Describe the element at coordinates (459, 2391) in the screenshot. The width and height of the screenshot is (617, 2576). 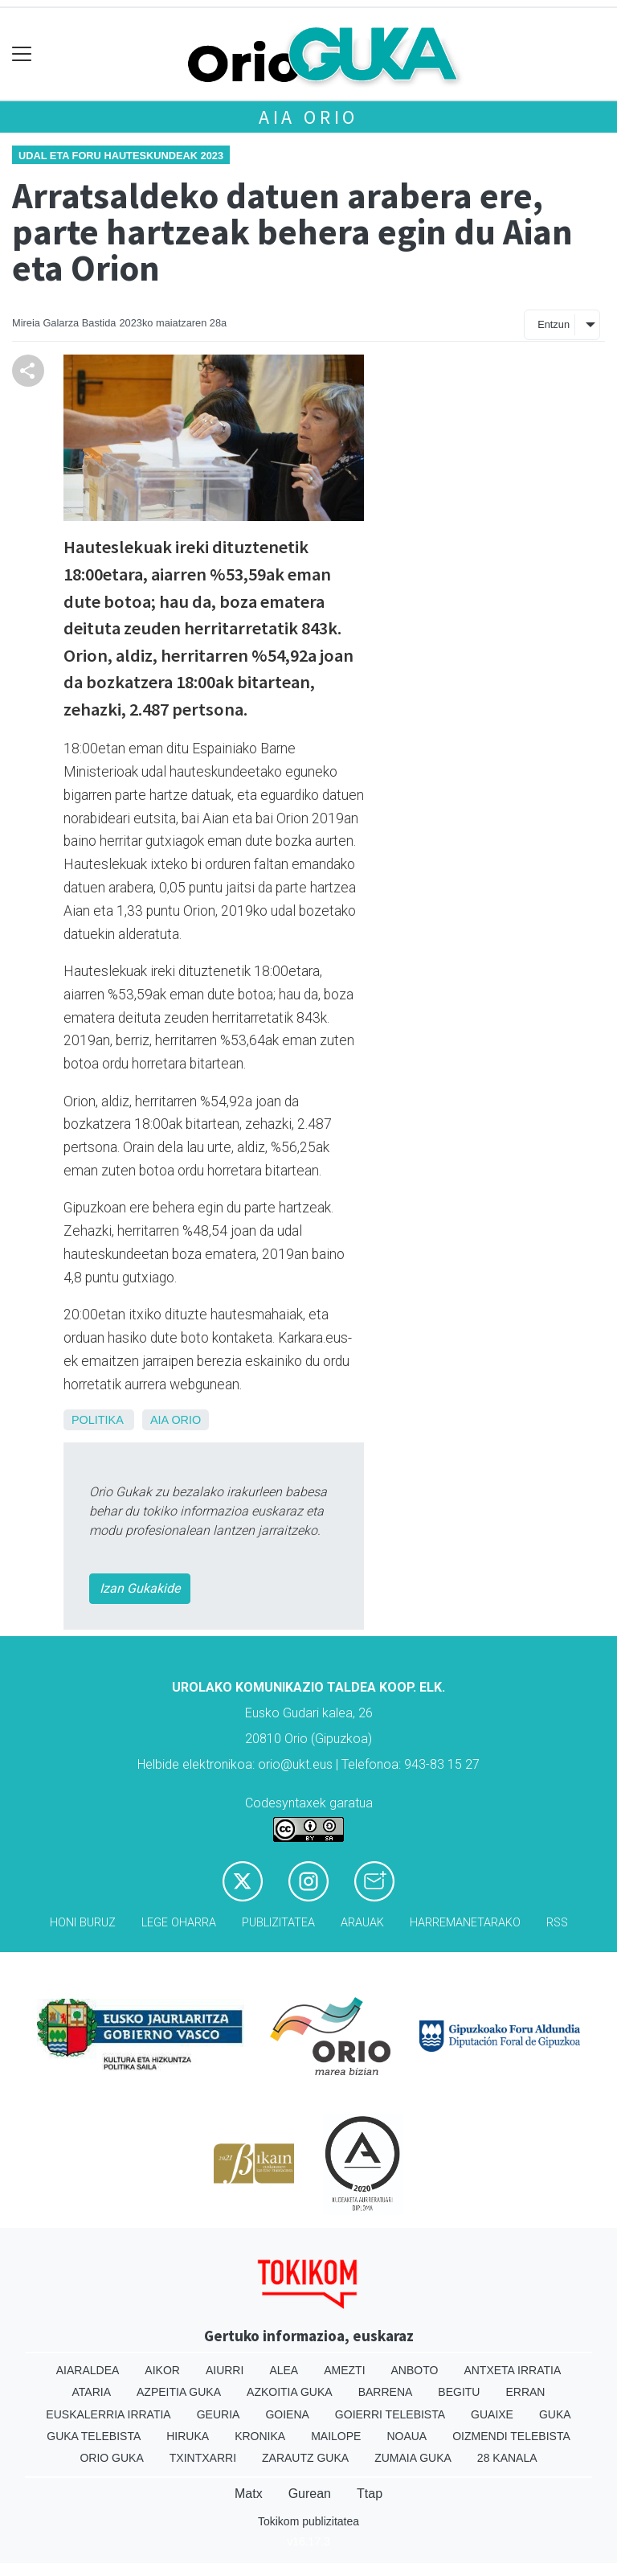
I see `Begitu` at that location.